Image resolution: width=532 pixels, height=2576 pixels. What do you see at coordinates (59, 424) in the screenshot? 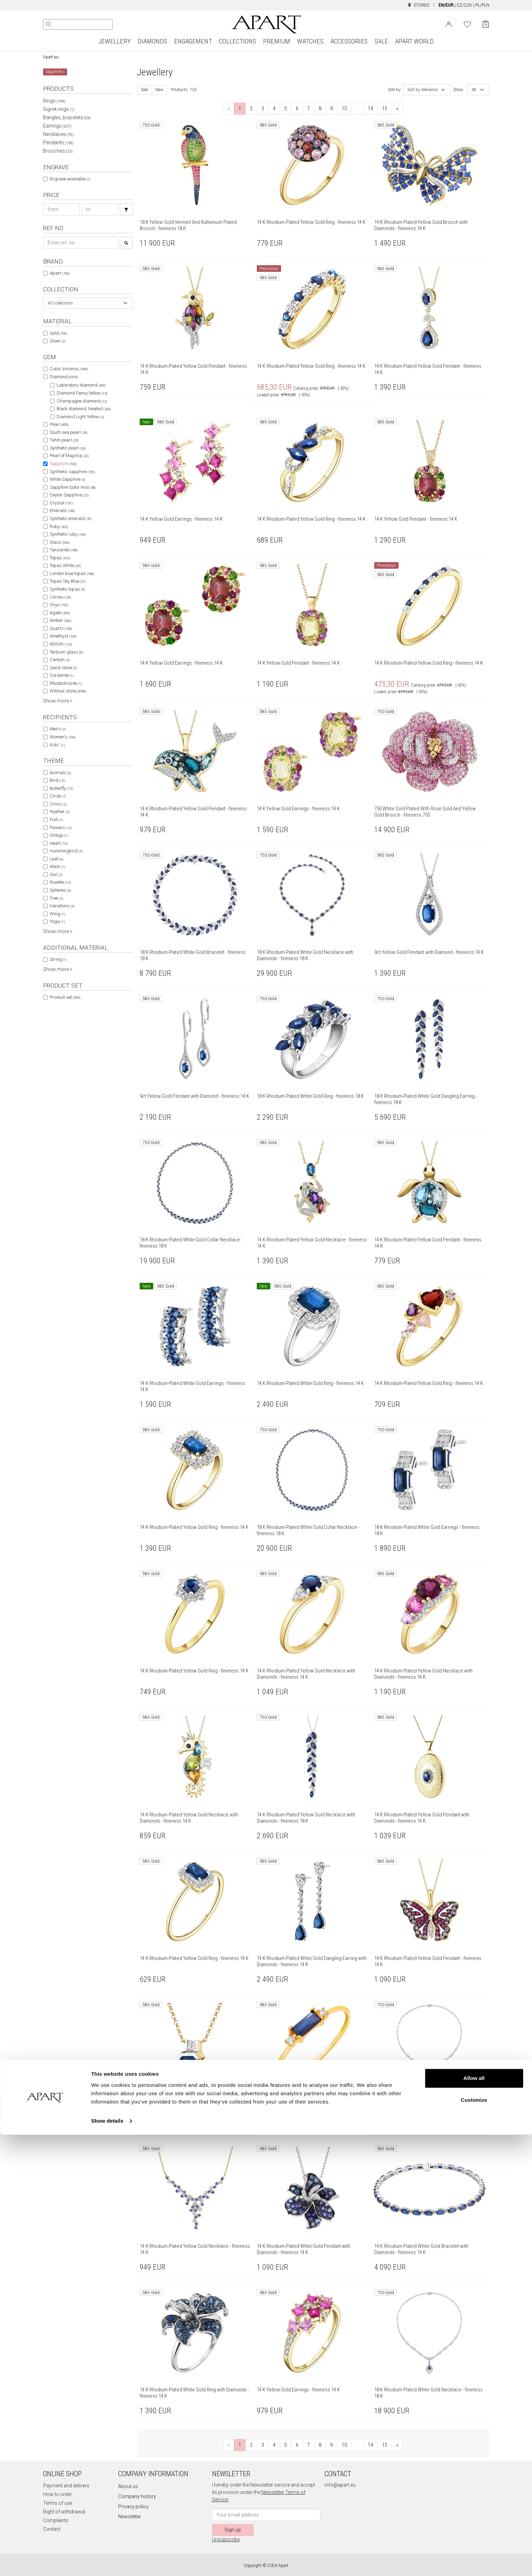
I see `Pearl` at bounding box center [59, 424].